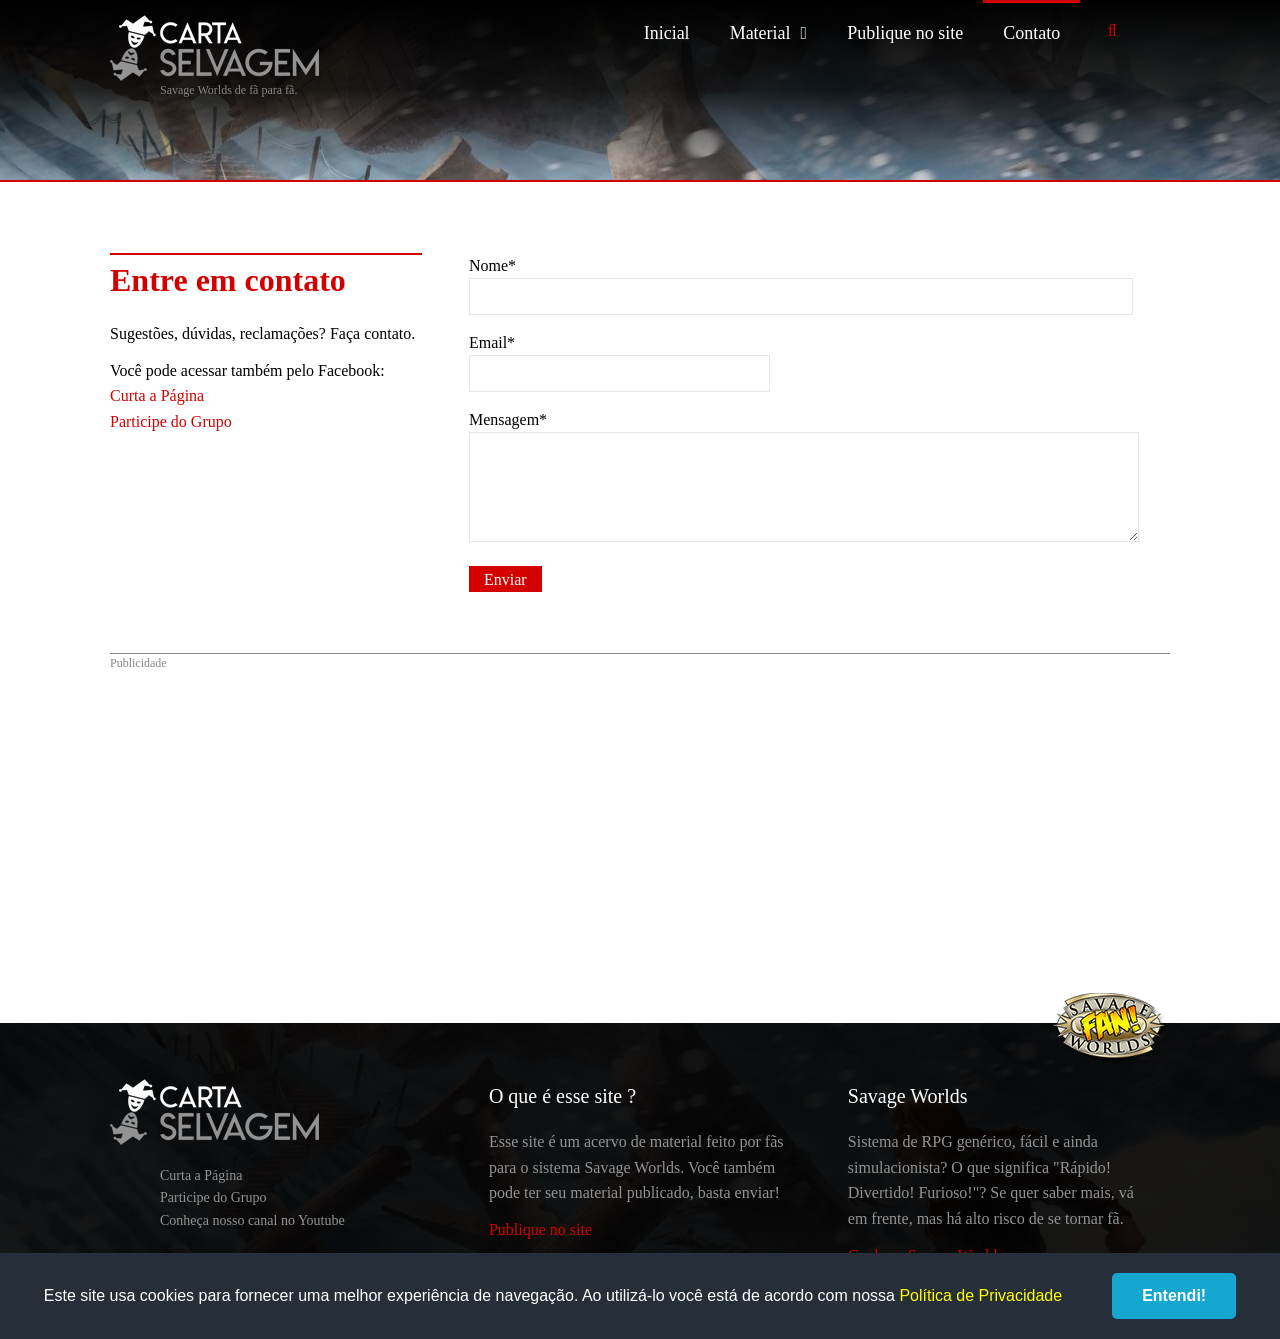 The image size is (1280, 1339). I want to click on Curta a Página, so click(157, 395).